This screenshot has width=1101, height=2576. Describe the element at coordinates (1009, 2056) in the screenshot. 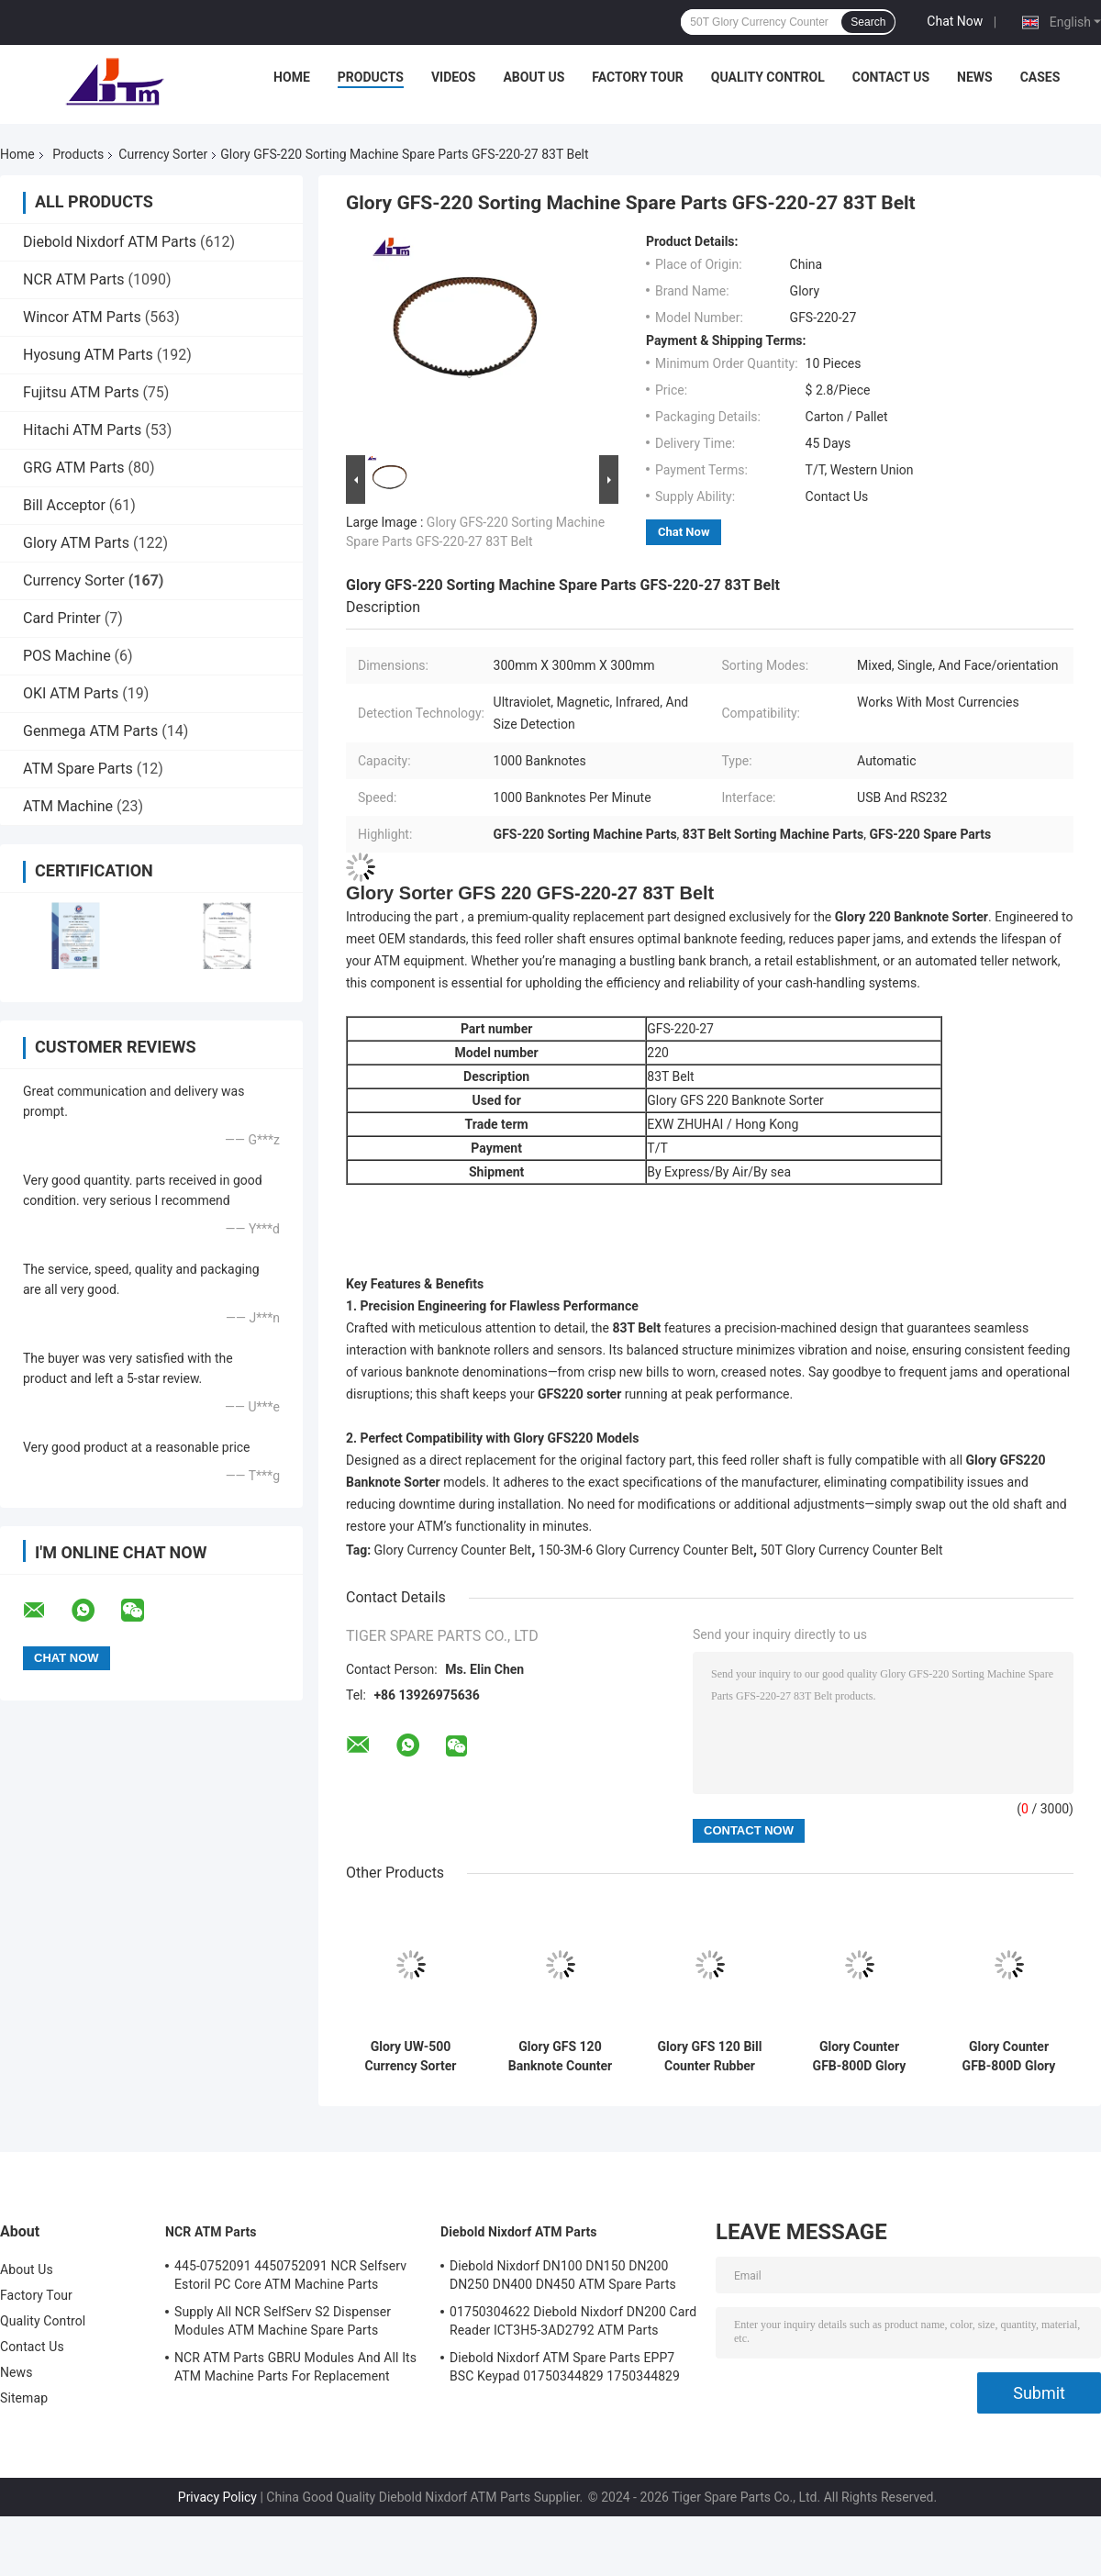

I see `Glory Counter GFB-800D Glory Currency Sorter GFB-800D-13 Sensor Prsm Spare Parts` at that location.